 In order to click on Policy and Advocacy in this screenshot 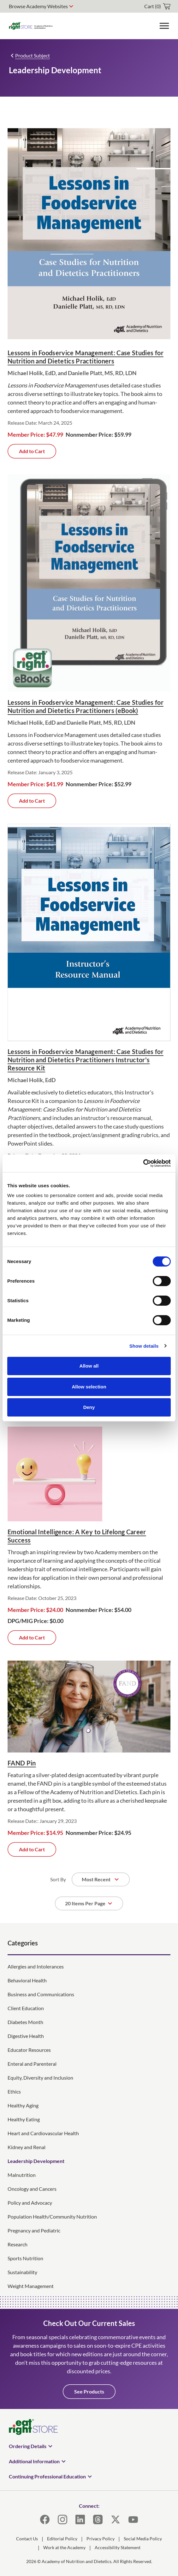, I will do `click(30, 2203)`.